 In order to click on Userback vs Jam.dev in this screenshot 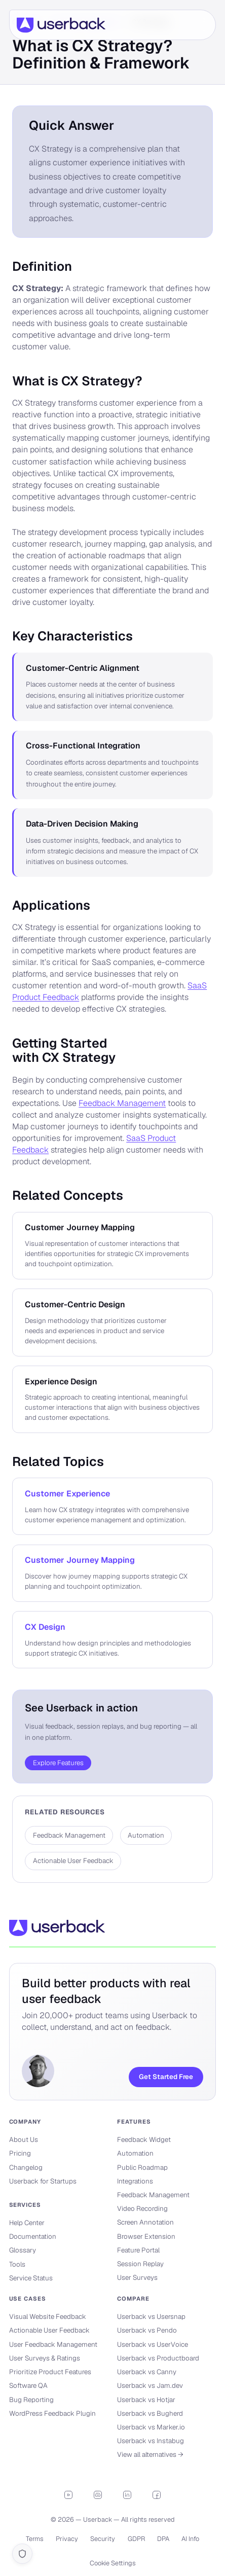, I will do `click(150, 2385)`.